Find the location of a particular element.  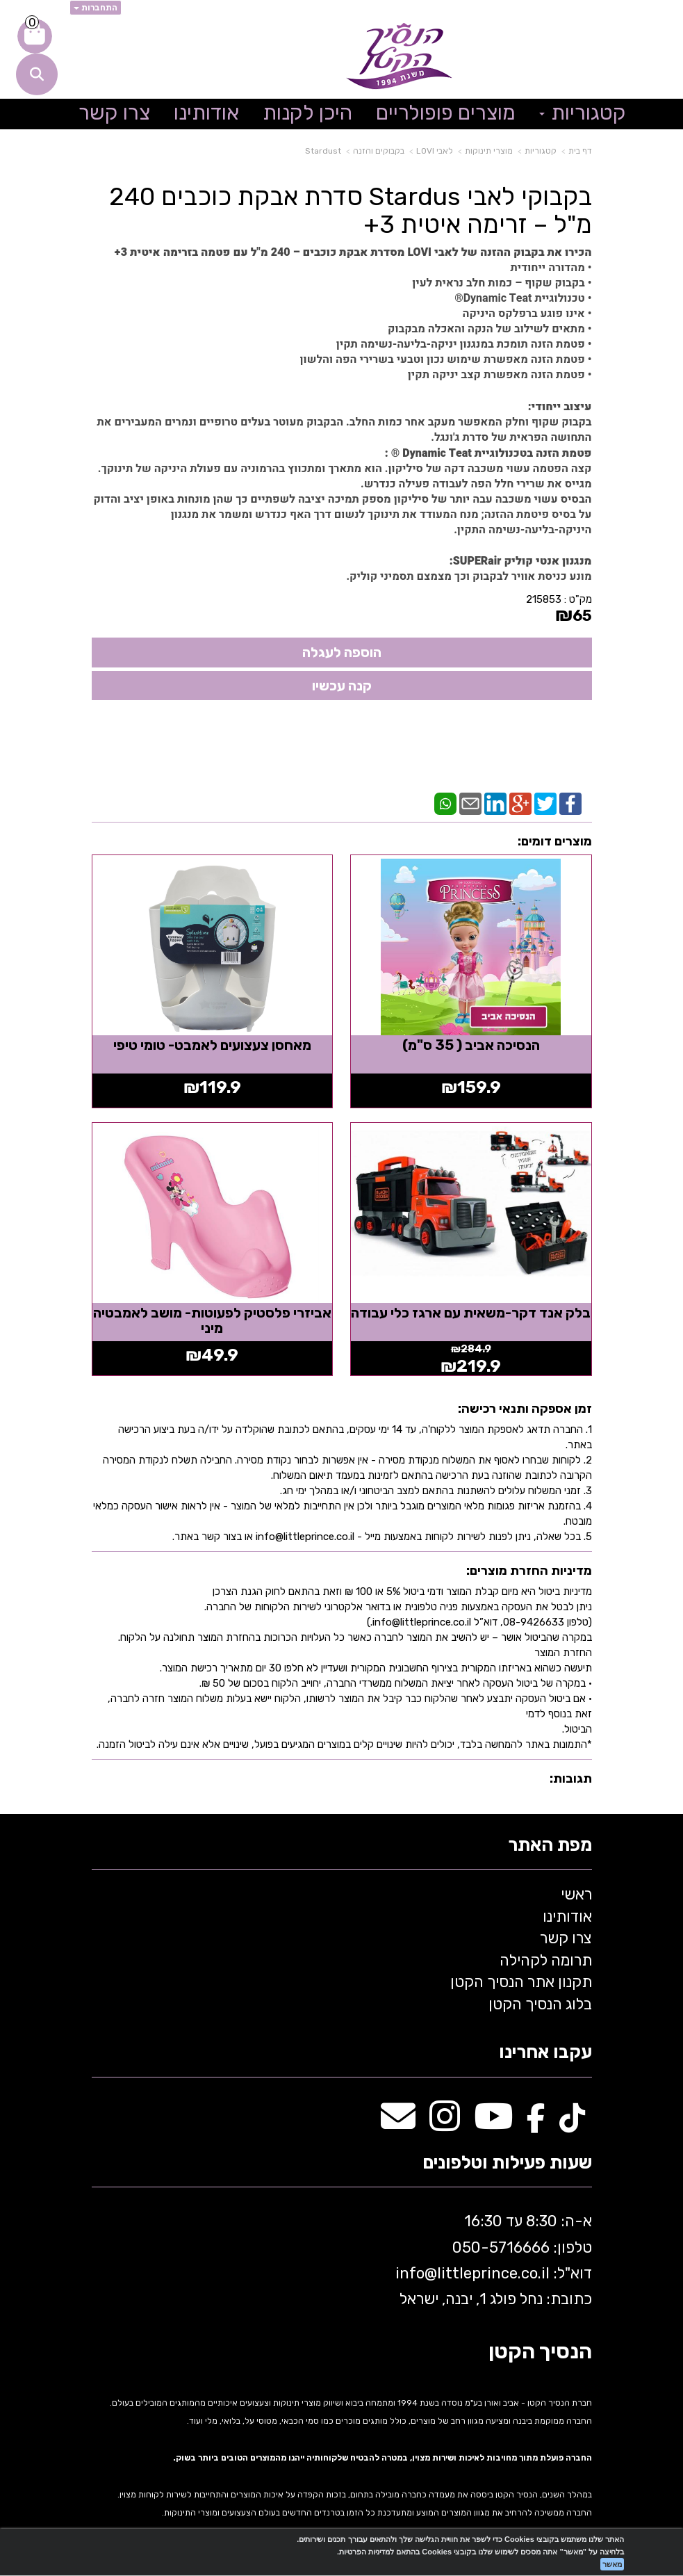

זמן אספקה ותנאי רכישה: is located at coordinates (525, 1406).